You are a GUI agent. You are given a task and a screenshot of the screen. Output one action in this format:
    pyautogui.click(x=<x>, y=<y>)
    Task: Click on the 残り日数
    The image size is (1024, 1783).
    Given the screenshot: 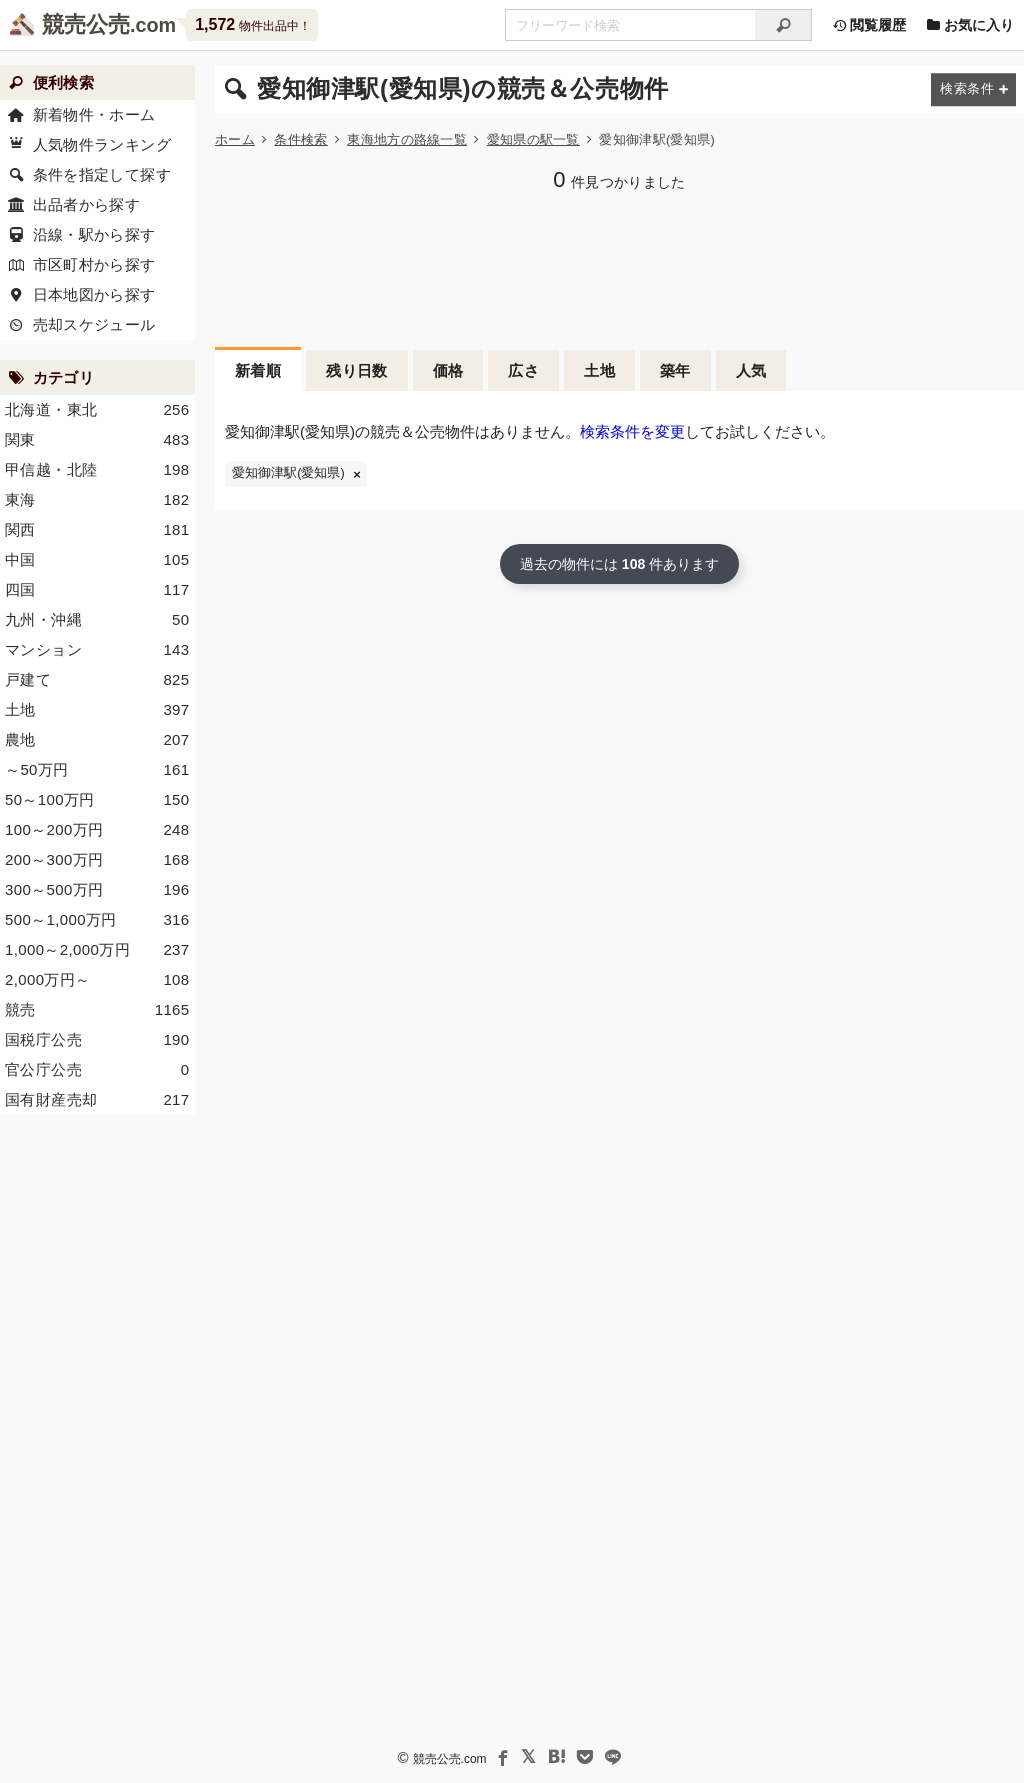 What is the action you would take?
    pyautogui.click(x=357, y=370)
    